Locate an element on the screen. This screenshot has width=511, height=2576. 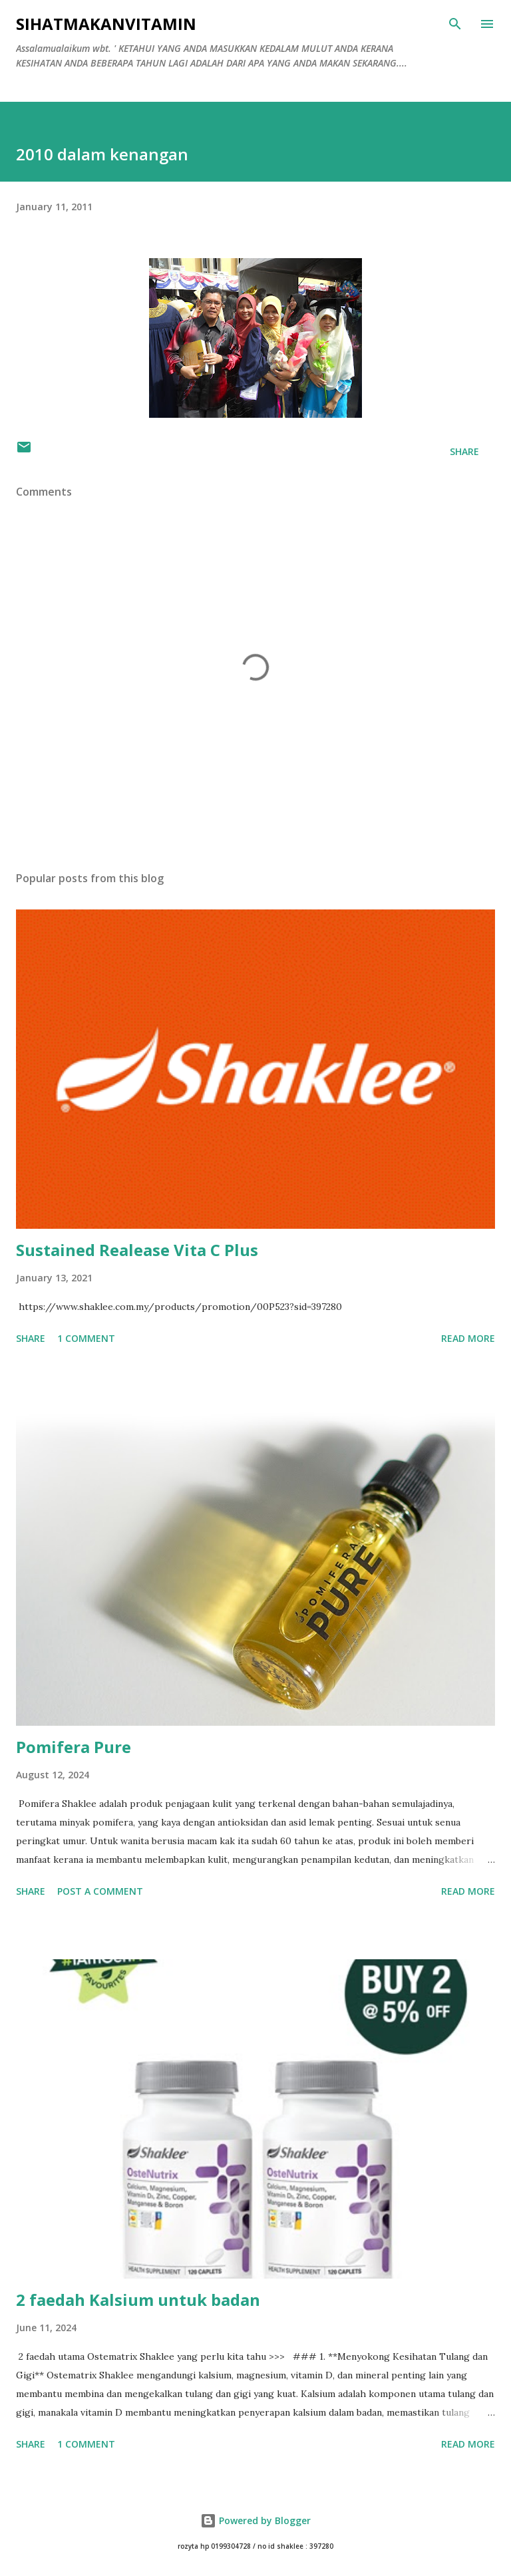
Sihatmakanvitamin is located at coordinates (106, 24).